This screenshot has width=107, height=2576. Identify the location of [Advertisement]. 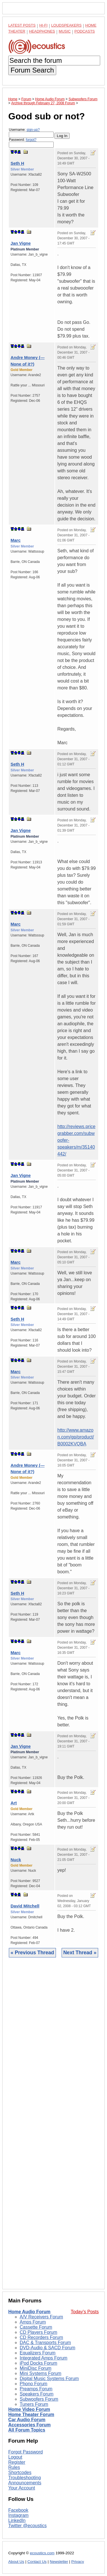
(53, 2127).